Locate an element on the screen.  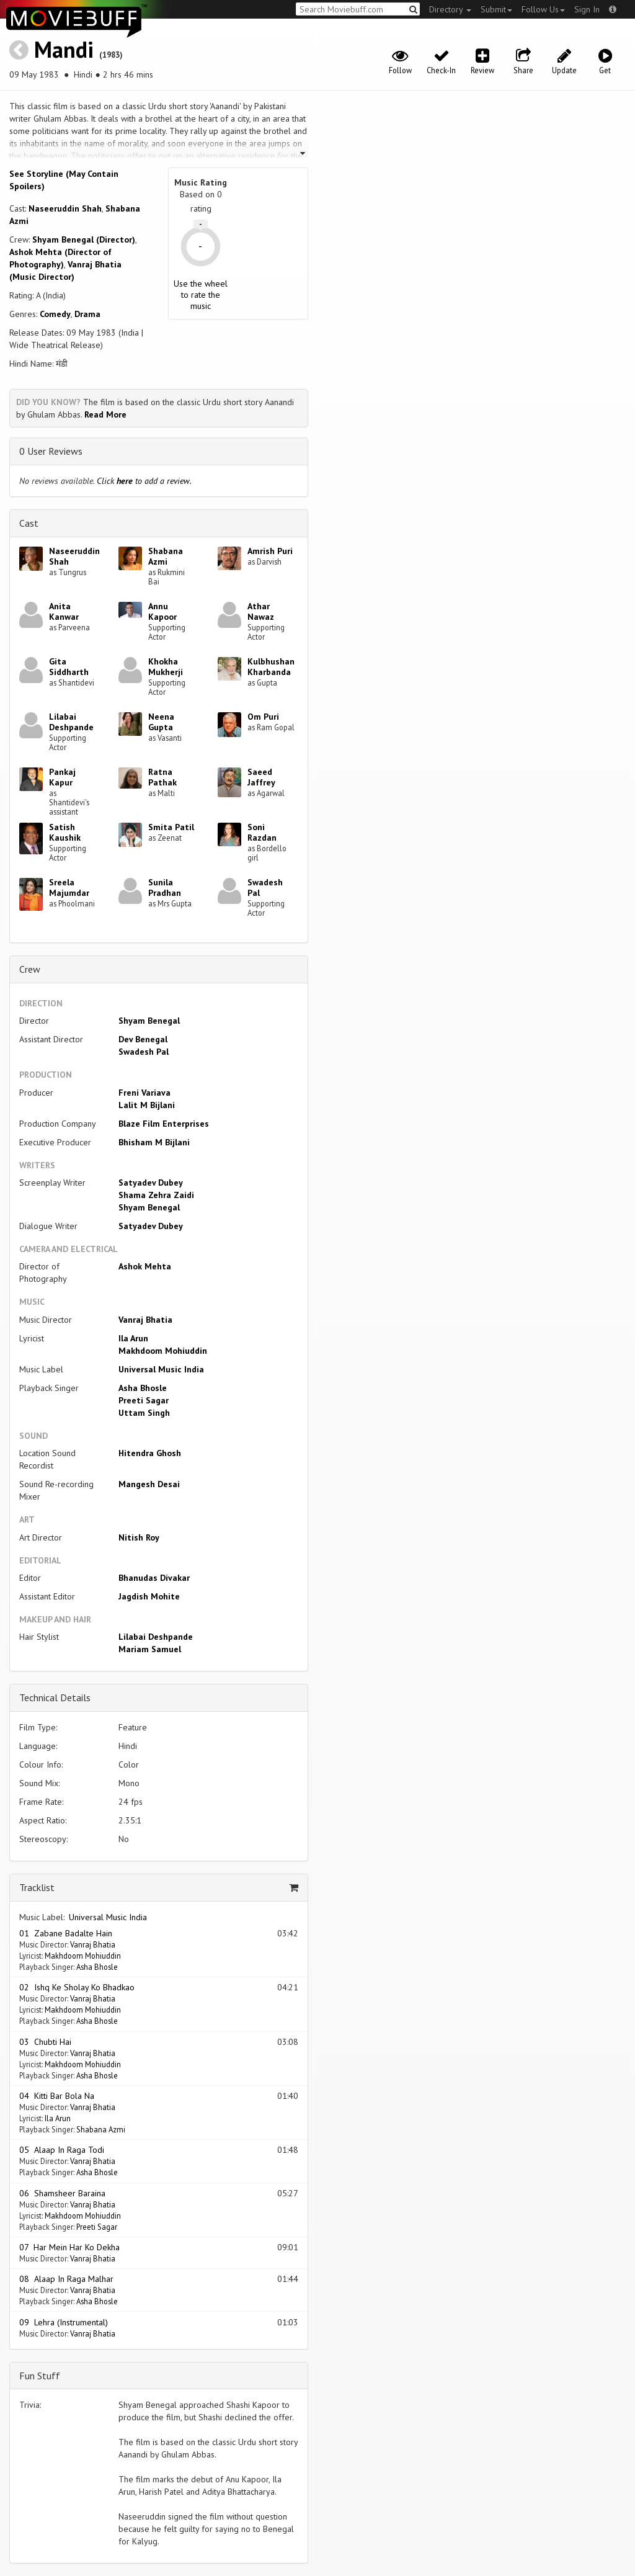
05 Alaap In Raga Todi is located at coordinates (61, 2149).